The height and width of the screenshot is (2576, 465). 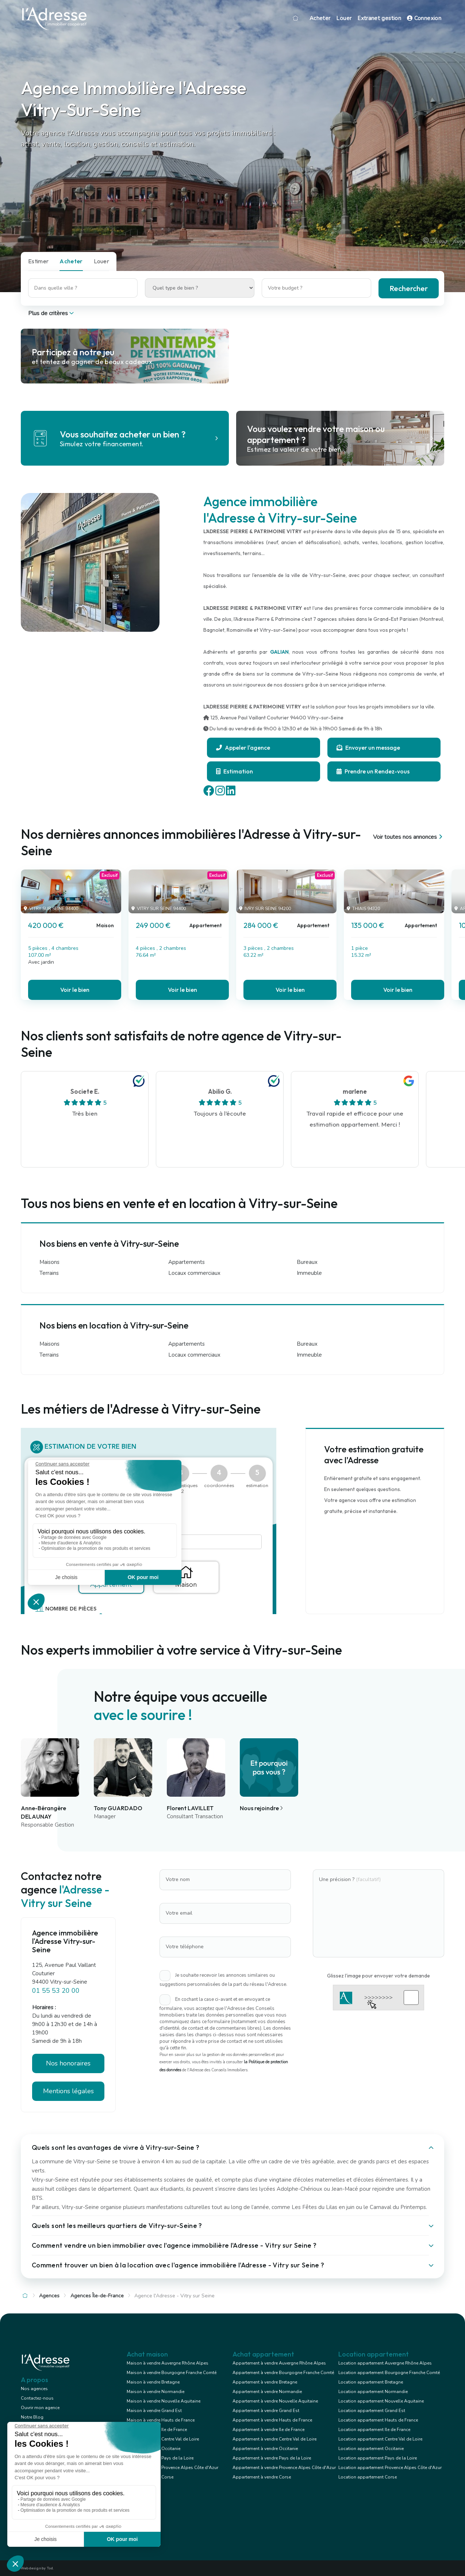 What do you see at coordinates (194, 1273) in the screenshot?
I see `Locaux commerciaux` at bounding box center [194, 1273].